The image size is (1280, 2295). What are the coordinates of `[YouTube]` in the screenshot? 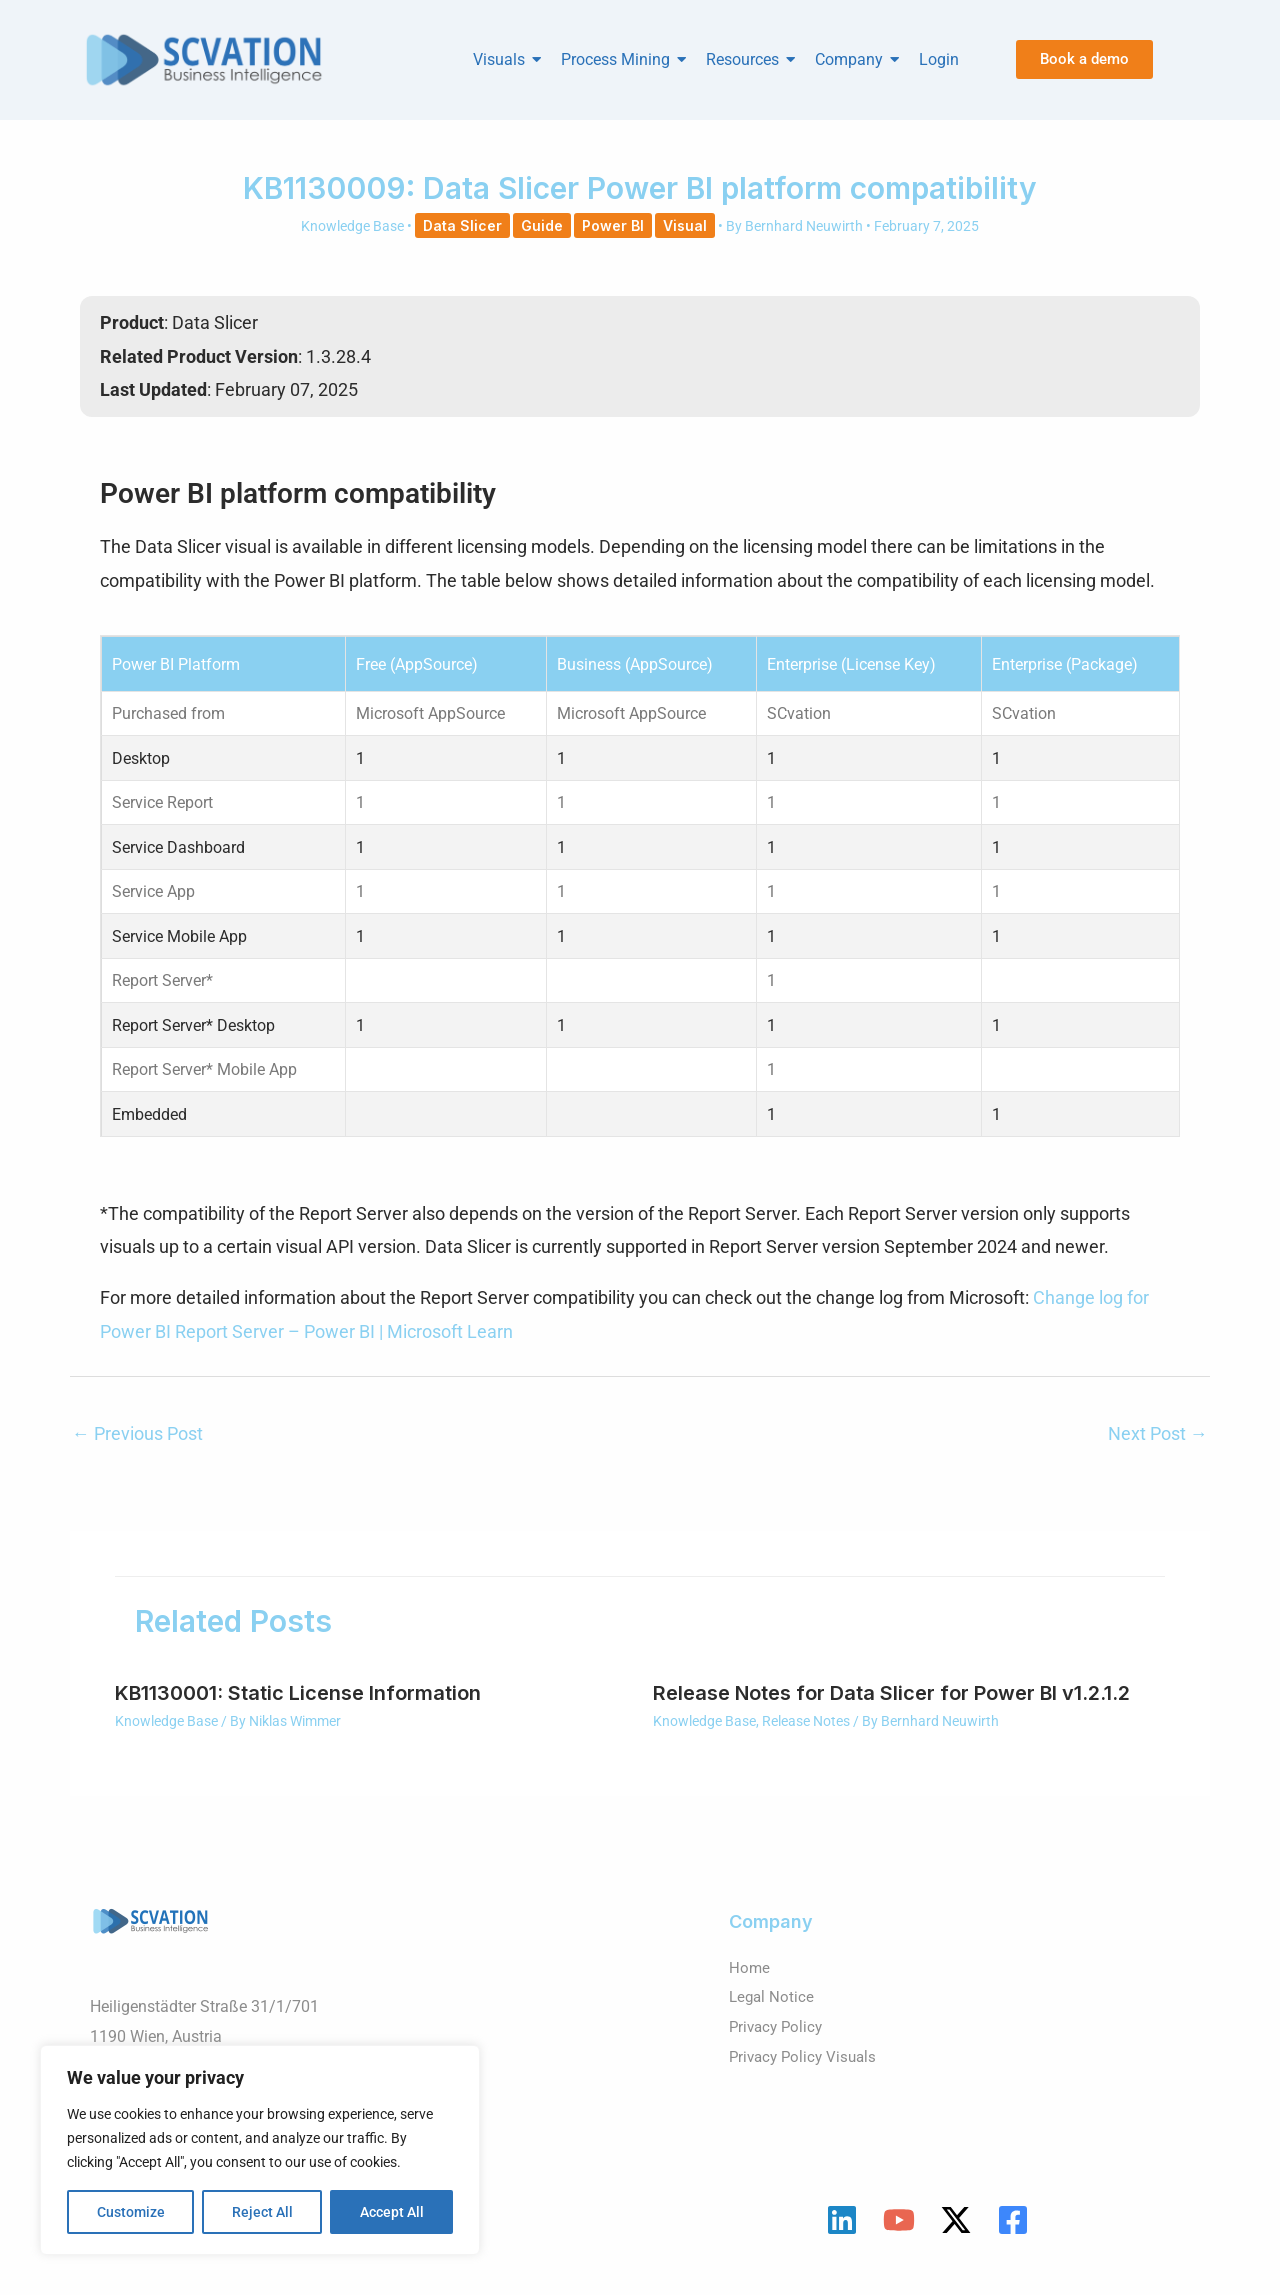 It's located at (899, 2236).